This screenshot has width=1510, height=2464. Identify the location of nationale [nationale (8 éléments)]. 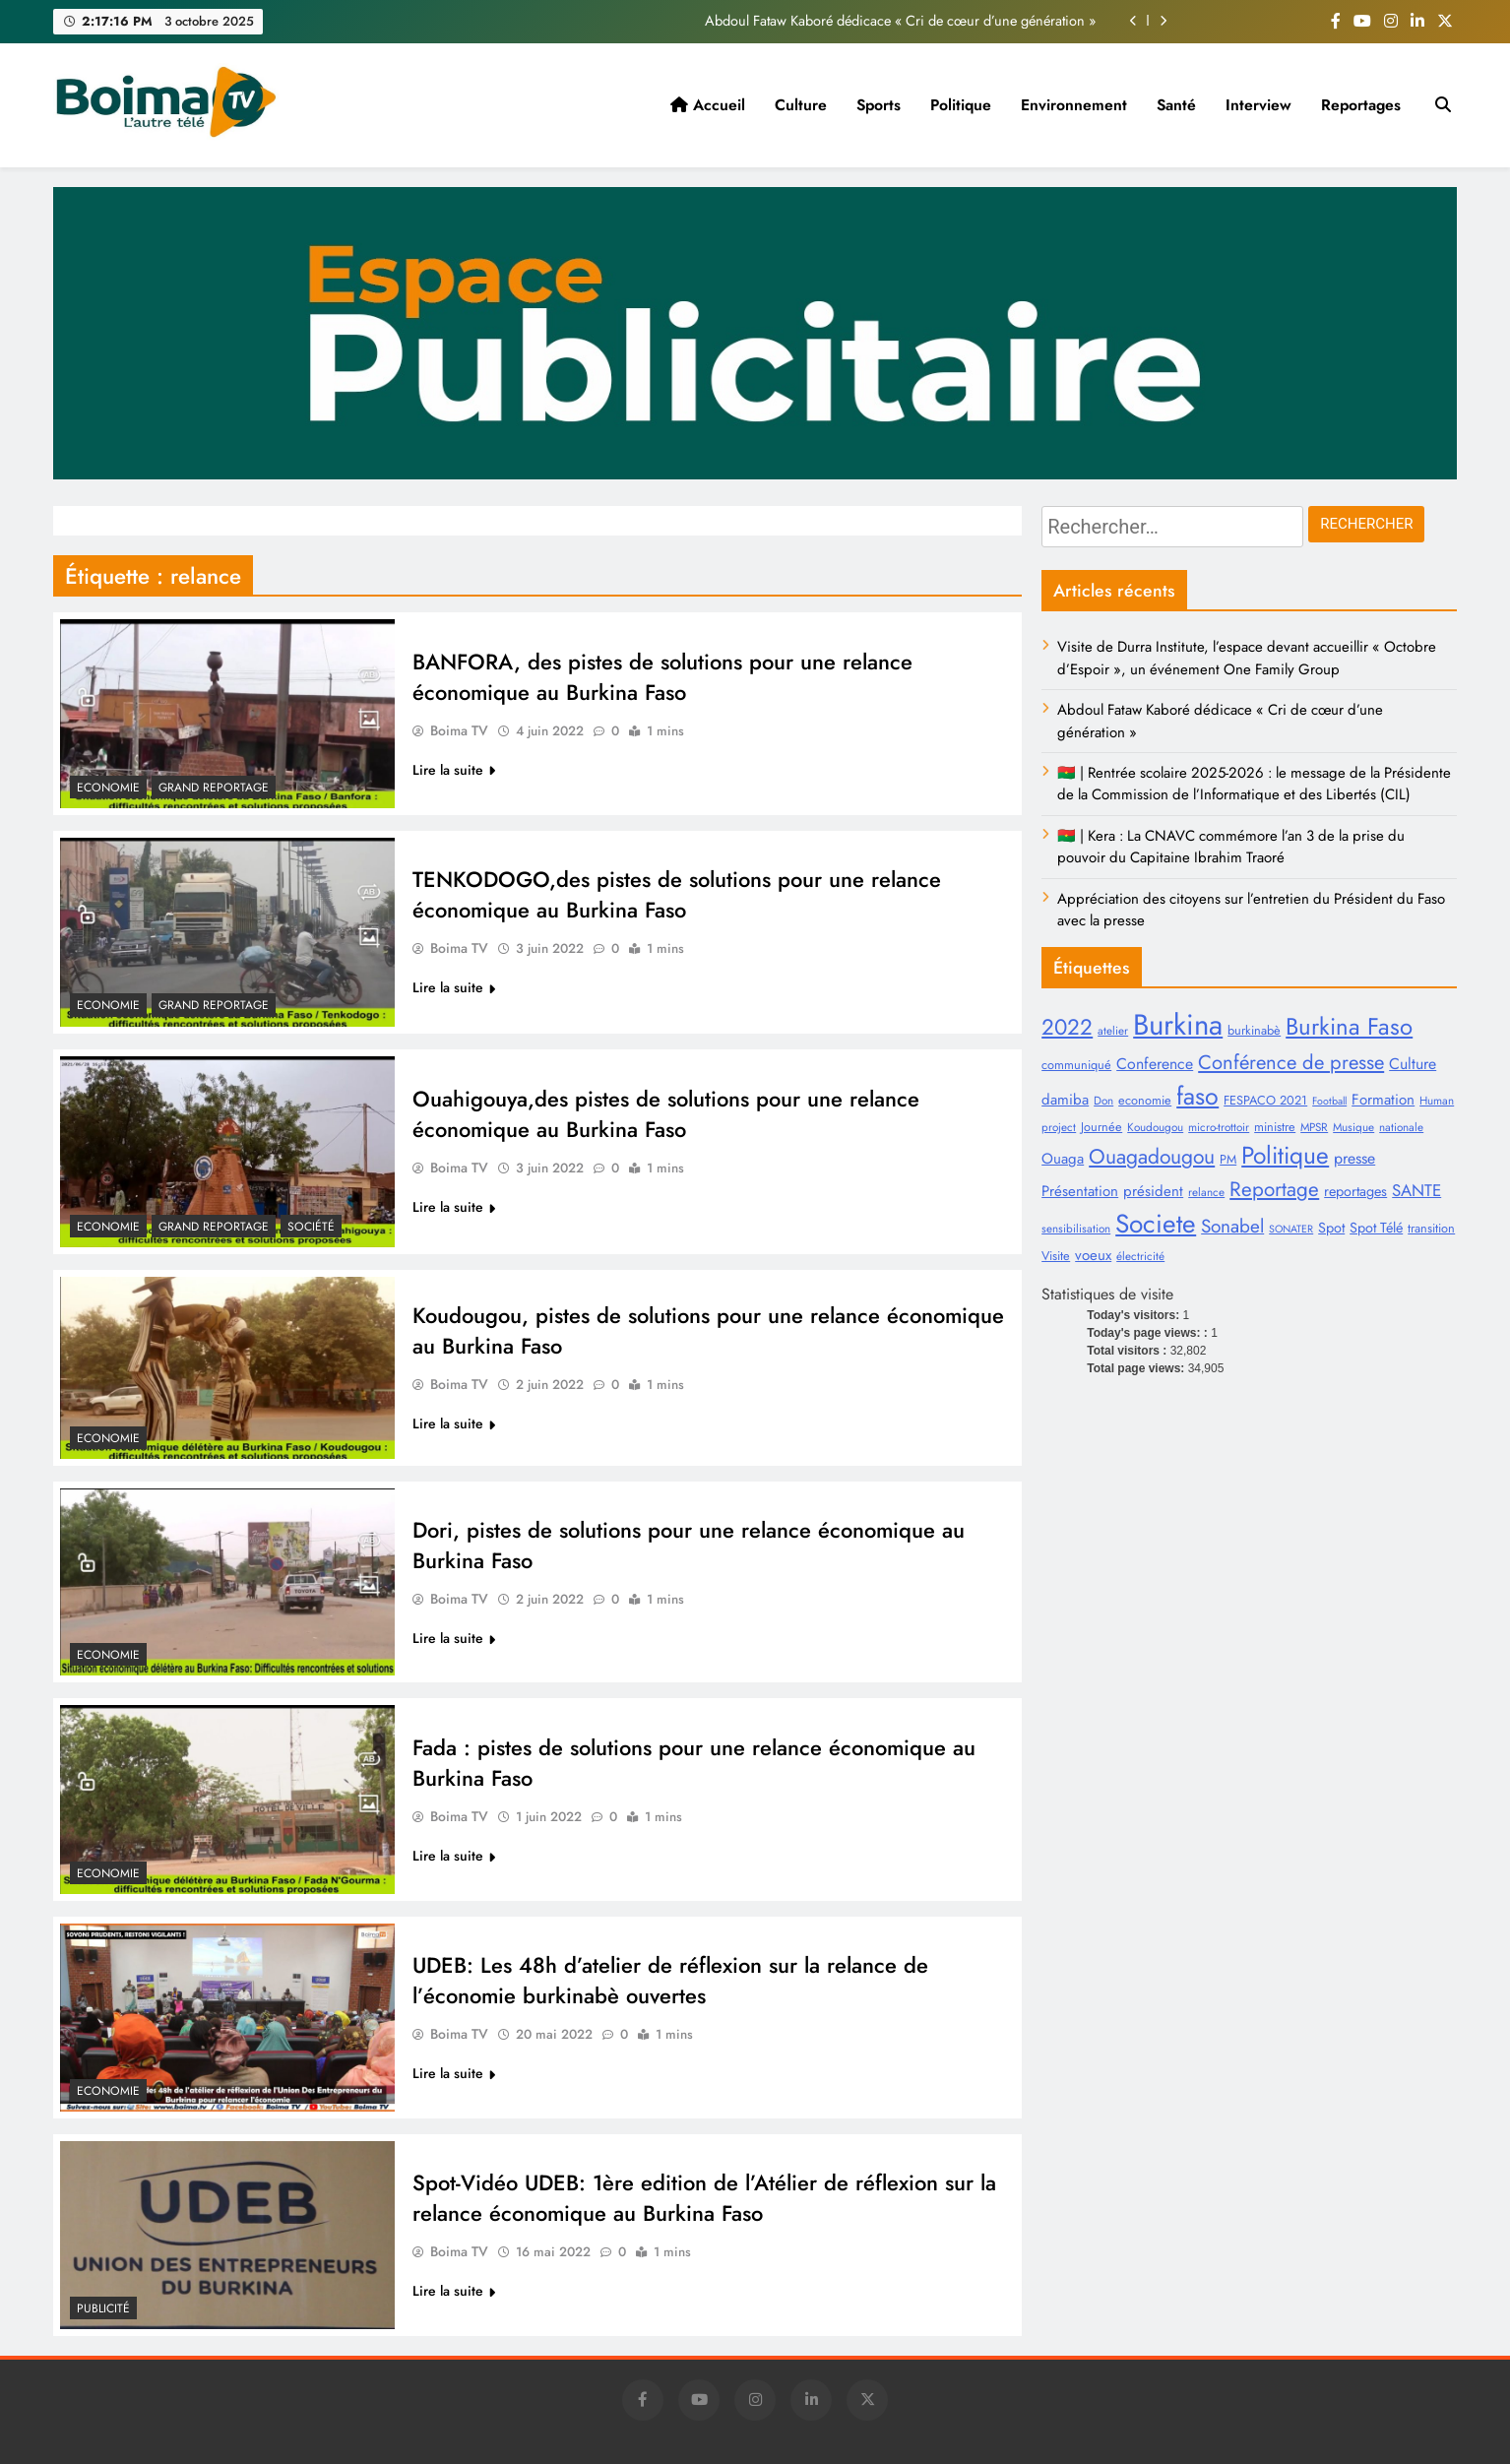
(1401, 1126).